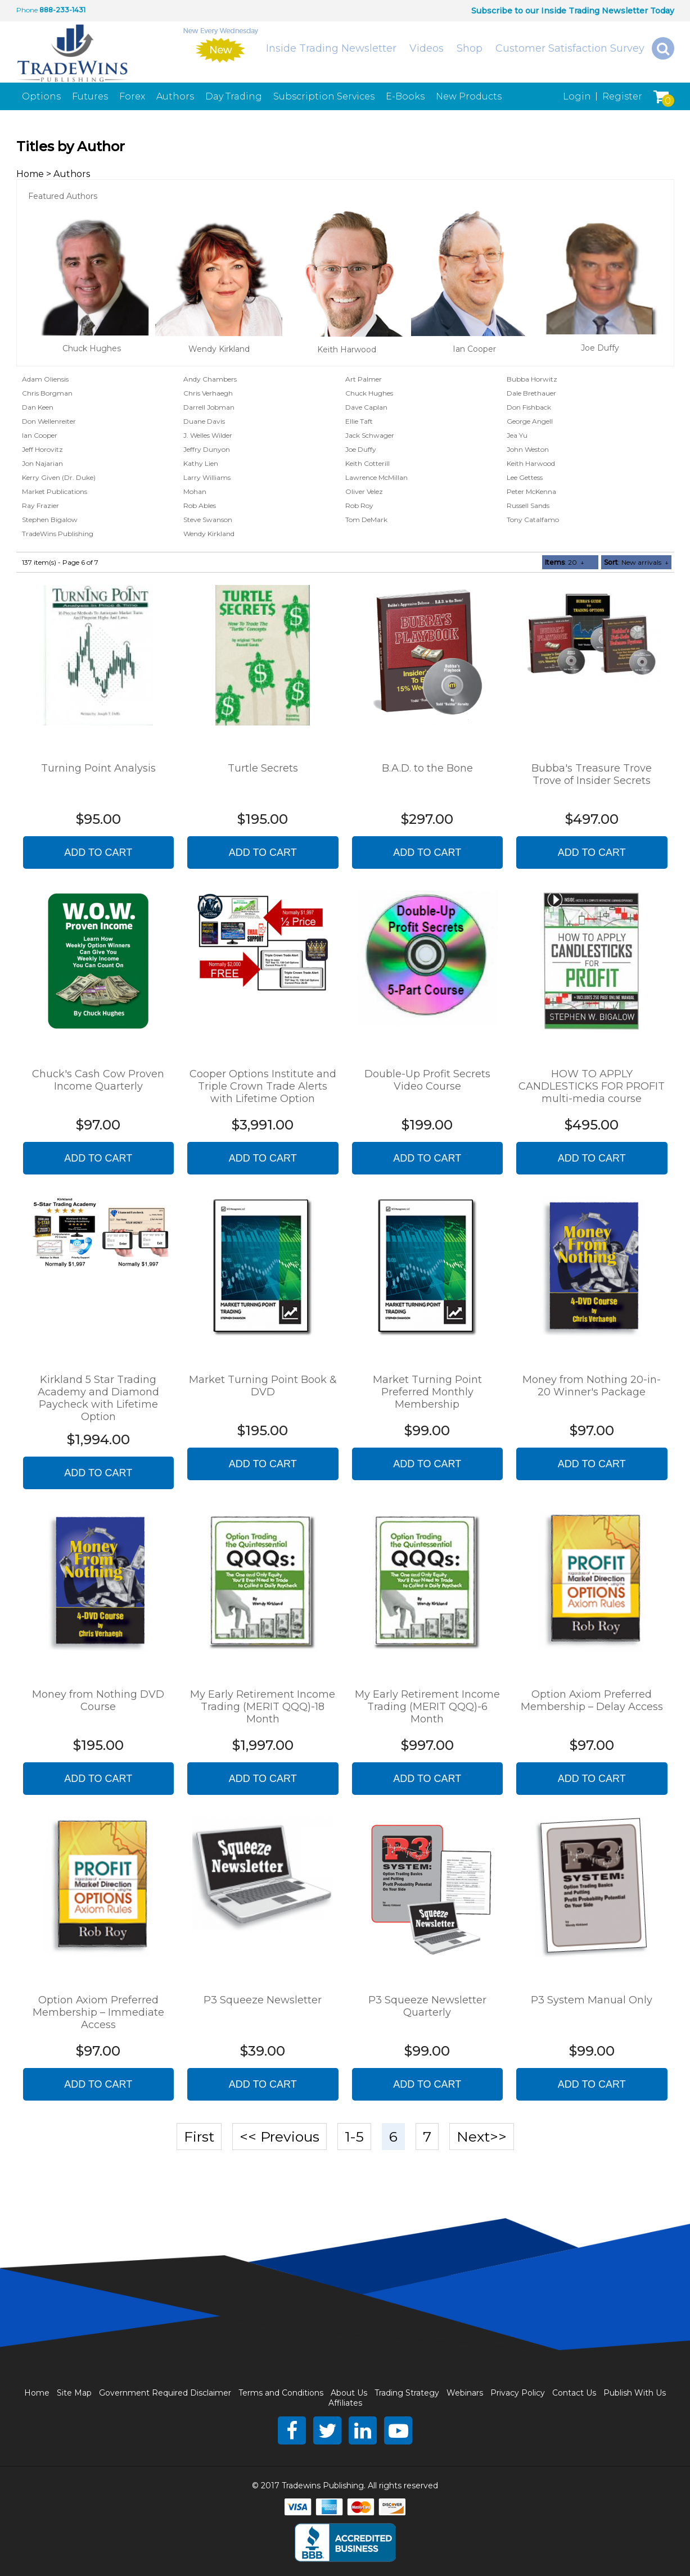 This screenshot has width=690, height=2576. I want to click on Login, so click(577, 96).